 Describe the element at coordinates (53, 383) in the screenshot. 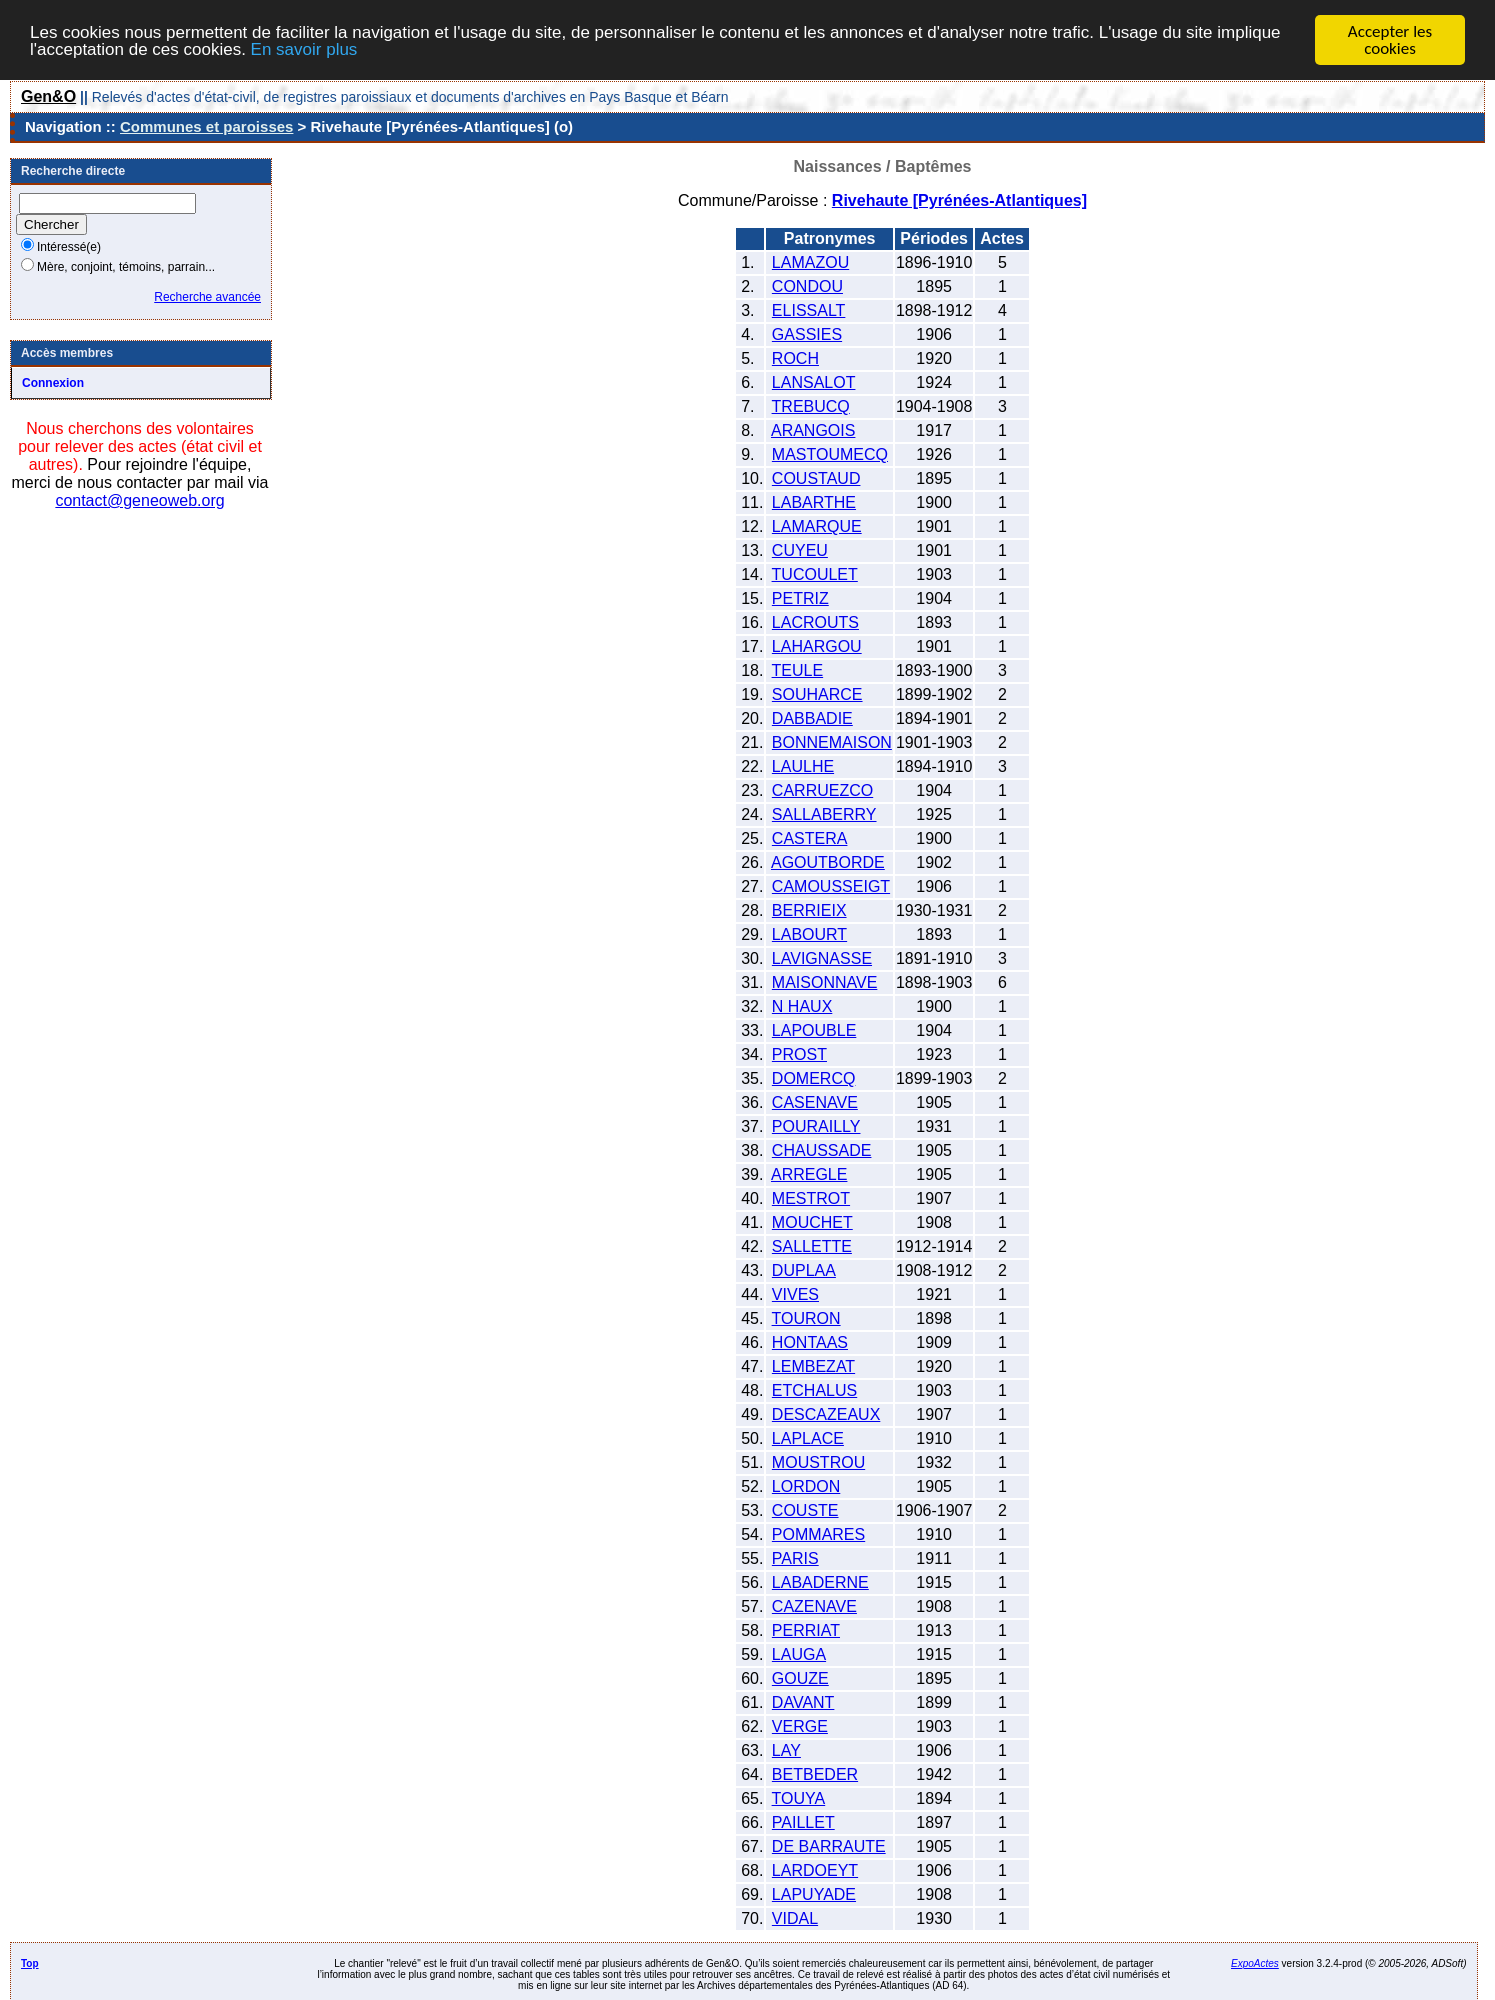

I see `Connexion` at that location.